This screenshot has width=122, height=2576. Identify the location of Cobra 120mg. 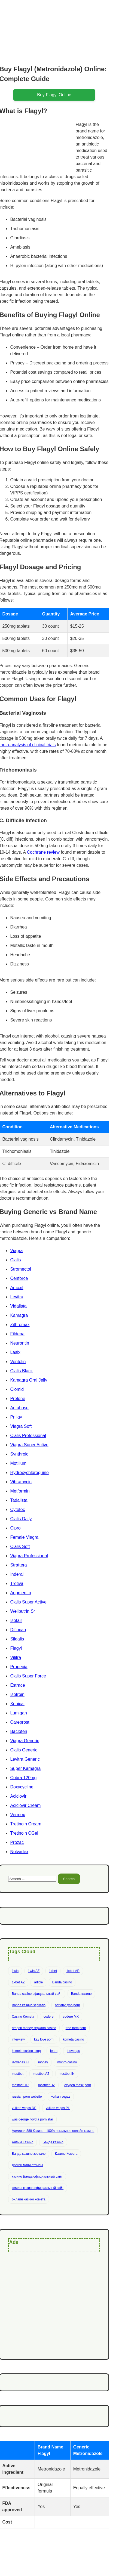
(23, 1777).